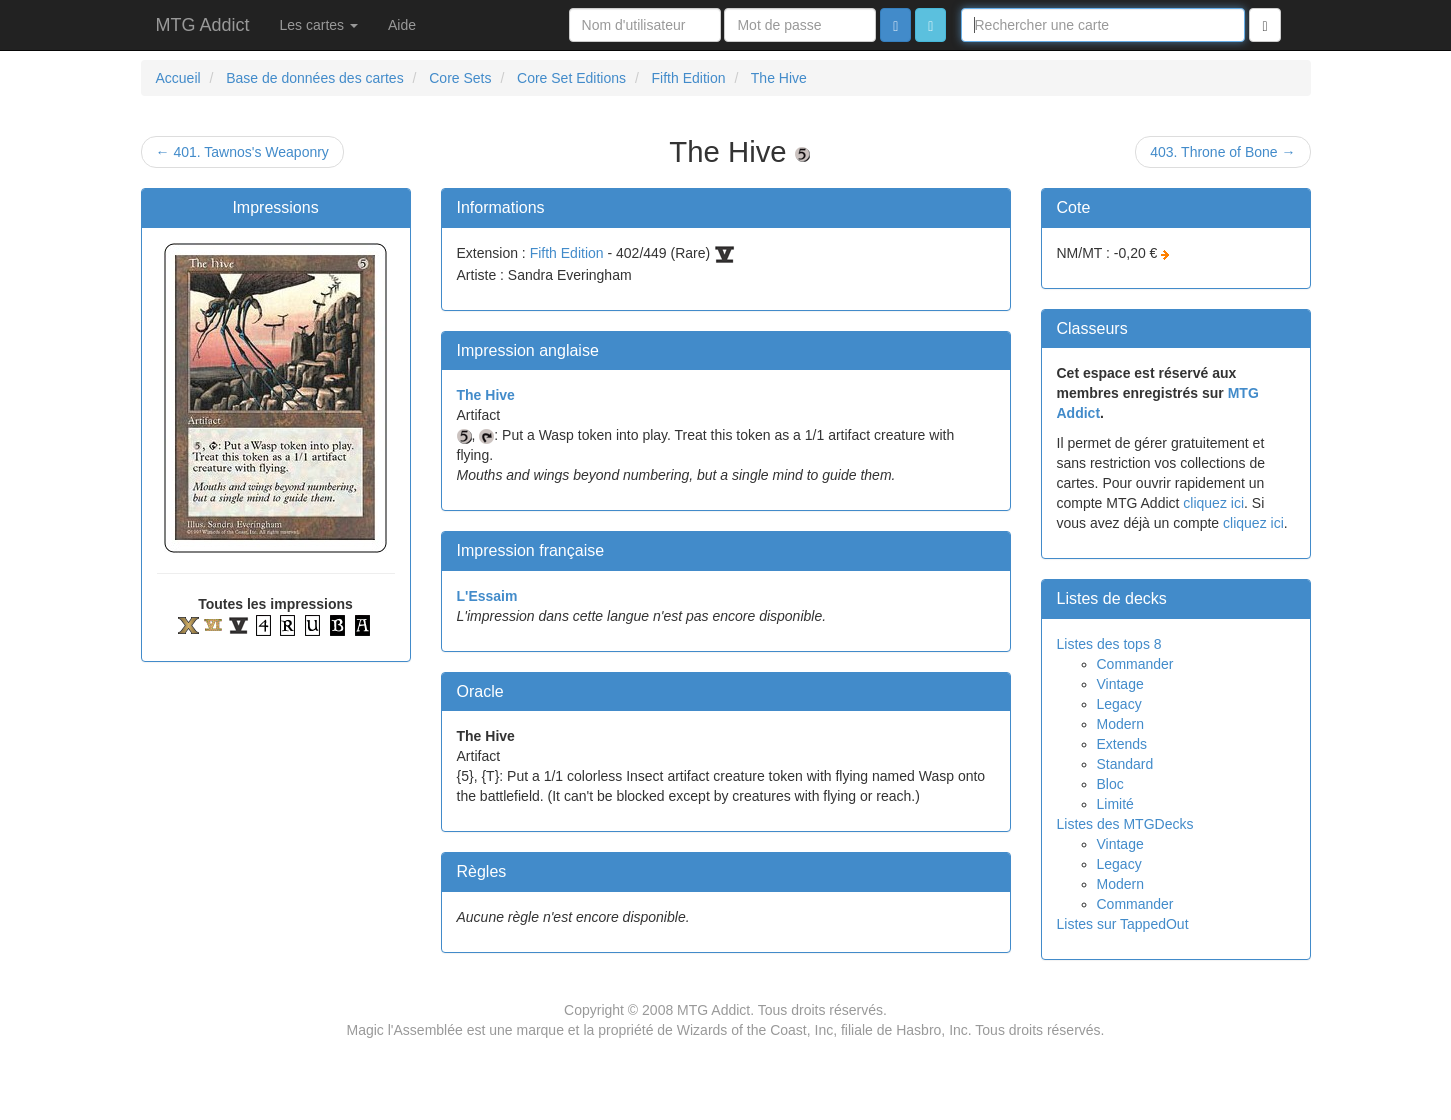  What do you see at coordinates (402, 25) in the screenshot?
I see `Aide` at bounding box center [402, 25].